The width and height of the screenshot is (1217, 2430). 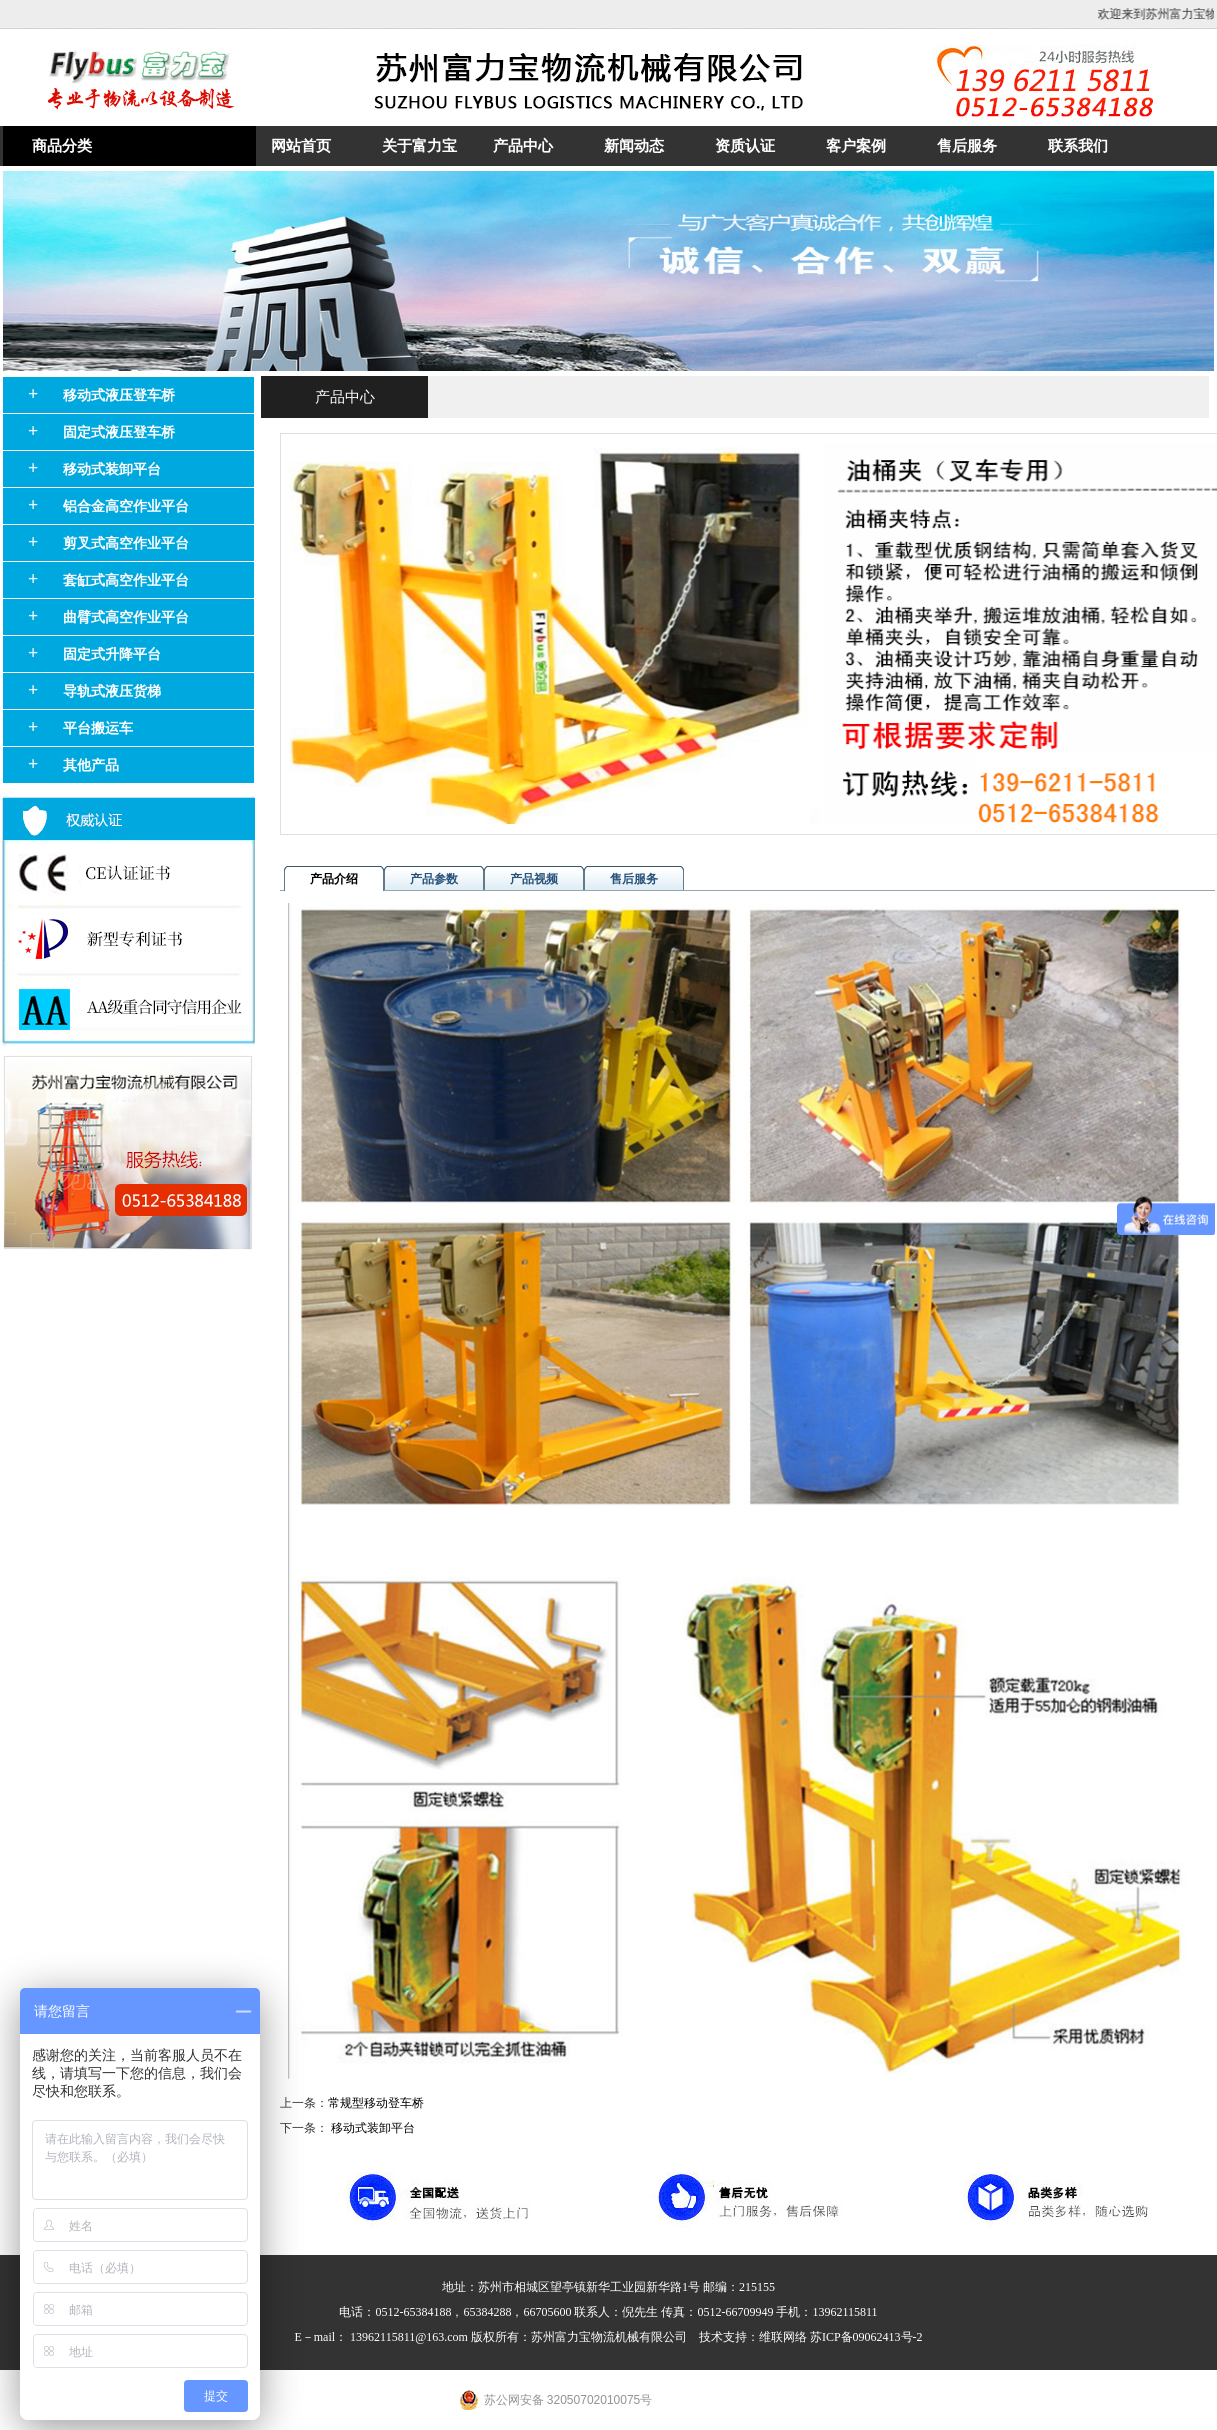 I want to click on 关于富力宝, so click(x=419, y=146).